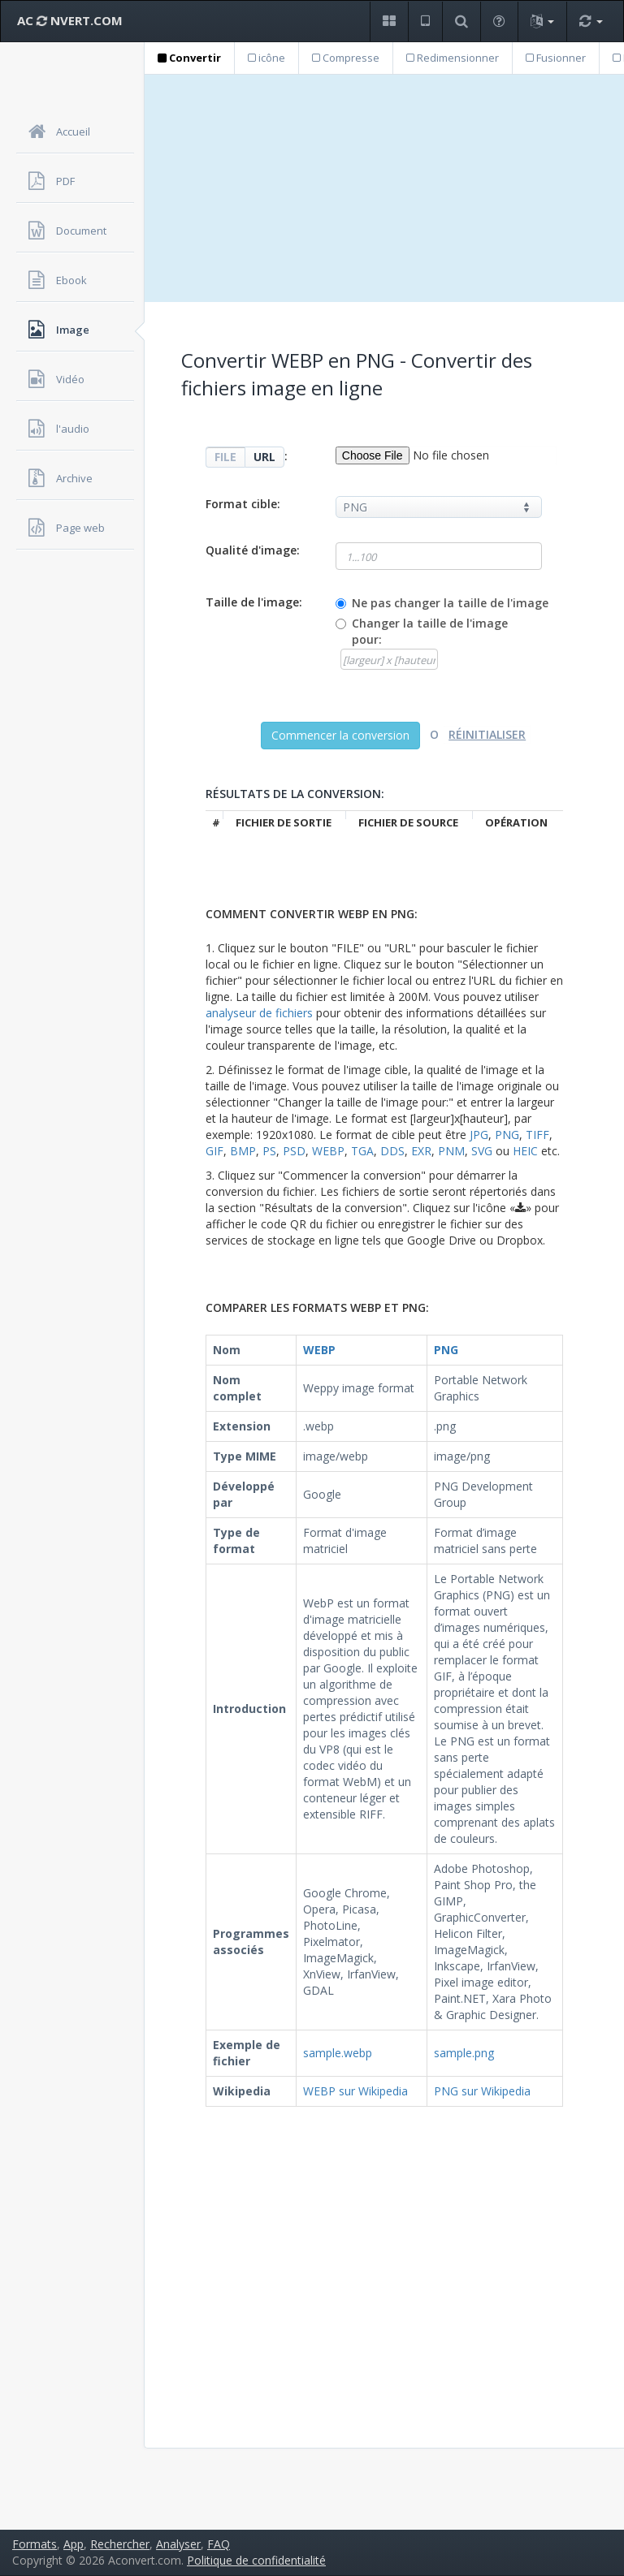 The height and width of the screenshot is (2576, 624). Describe the element at coordinates (243, 1151) in the screenshot. I see `BMP` at that location.